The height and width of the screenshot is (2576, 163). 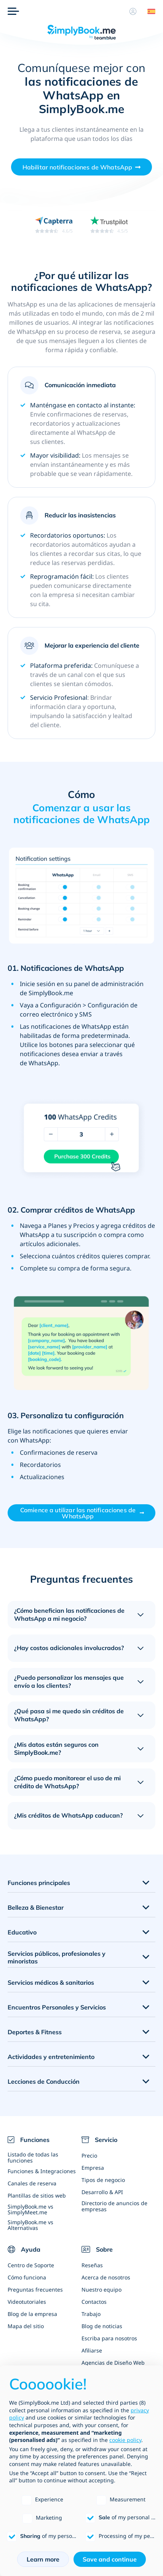 What do you see at coordinates (37, 2195) in the screenshot?
I see `Plantillas de sitios web` at bounding box center [37, 2195].